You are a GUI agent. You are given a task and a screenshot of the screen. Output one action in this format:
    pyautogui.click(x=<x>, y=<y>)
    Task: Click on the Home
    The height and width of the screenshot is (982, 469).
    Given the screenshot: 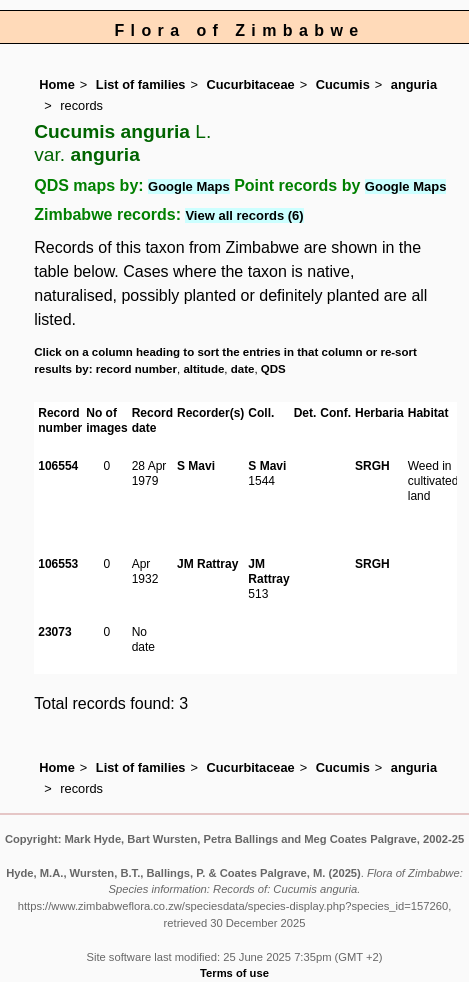 What is the action you would take?
    pyautogui.click(x=57, y=84)
    